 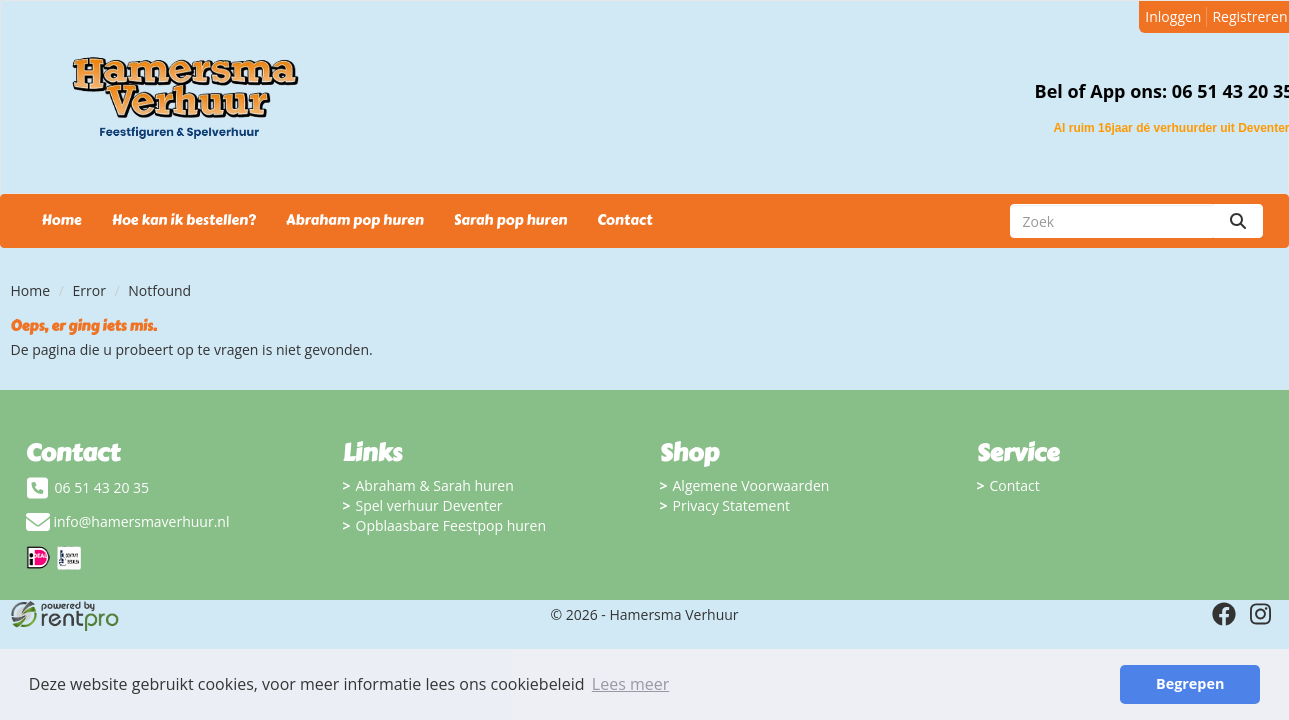 I want to click on Registreren, so click(x=1249, y=16).